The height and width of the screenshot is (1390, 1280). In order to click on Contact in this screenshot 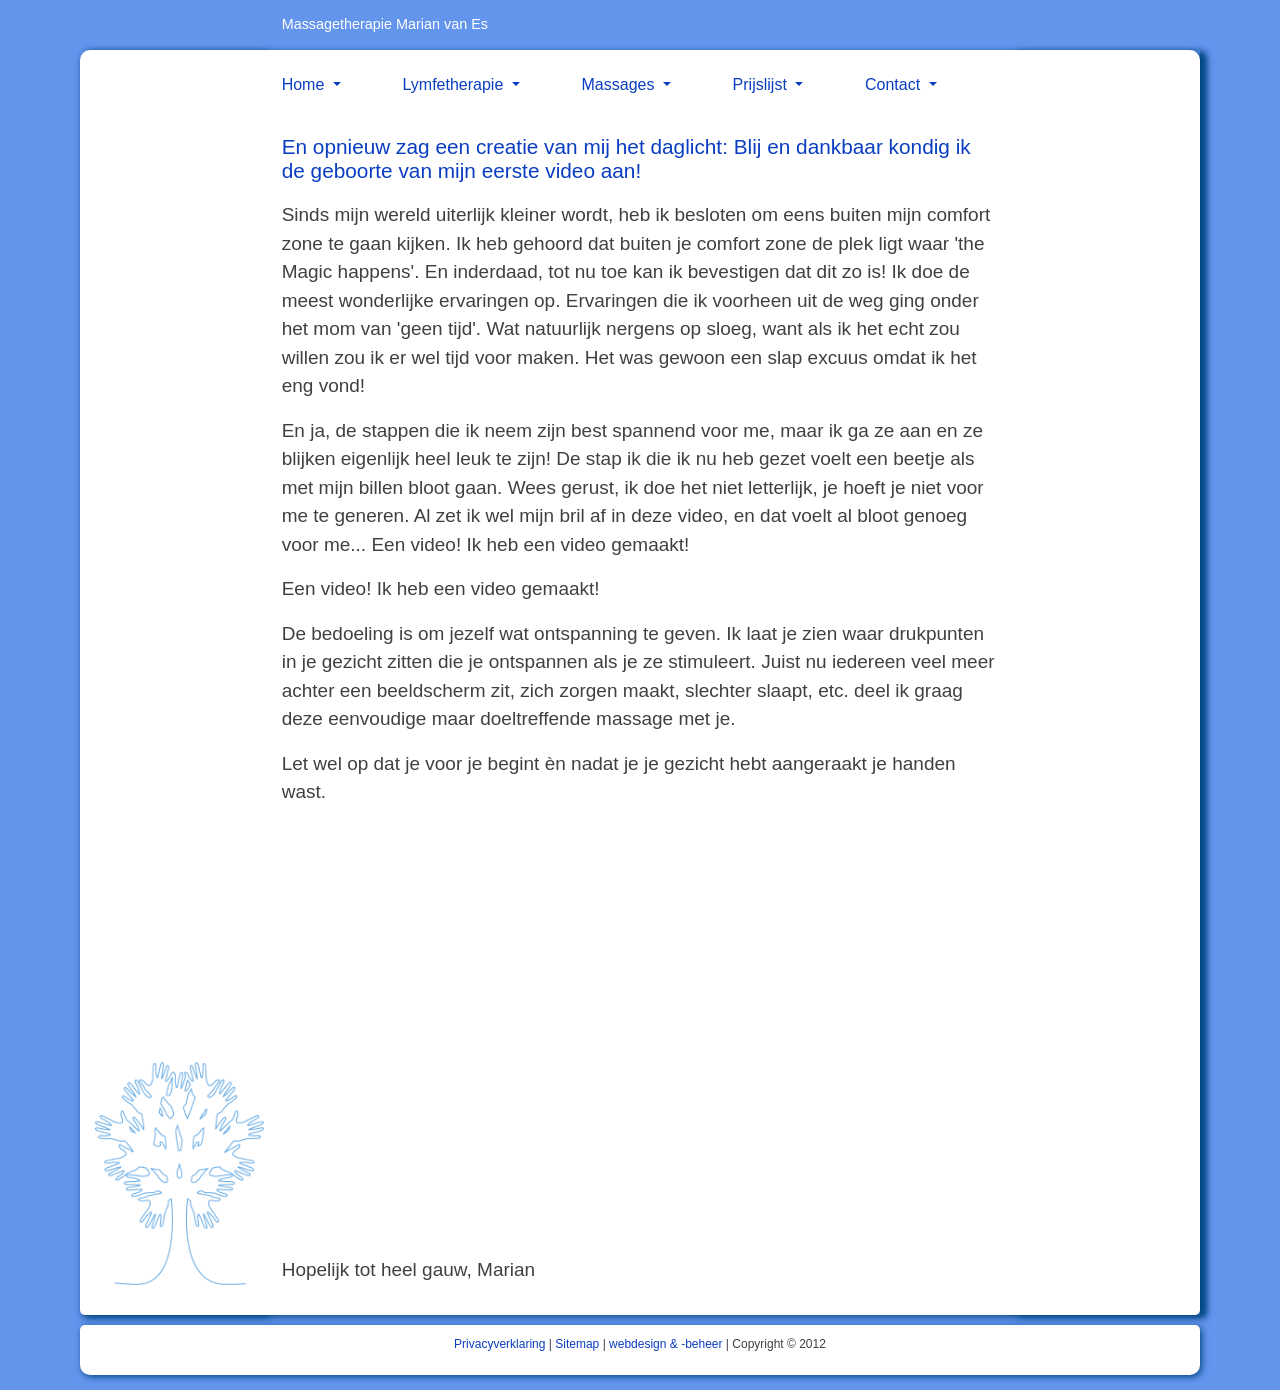, I will do `click(895, 84)`.